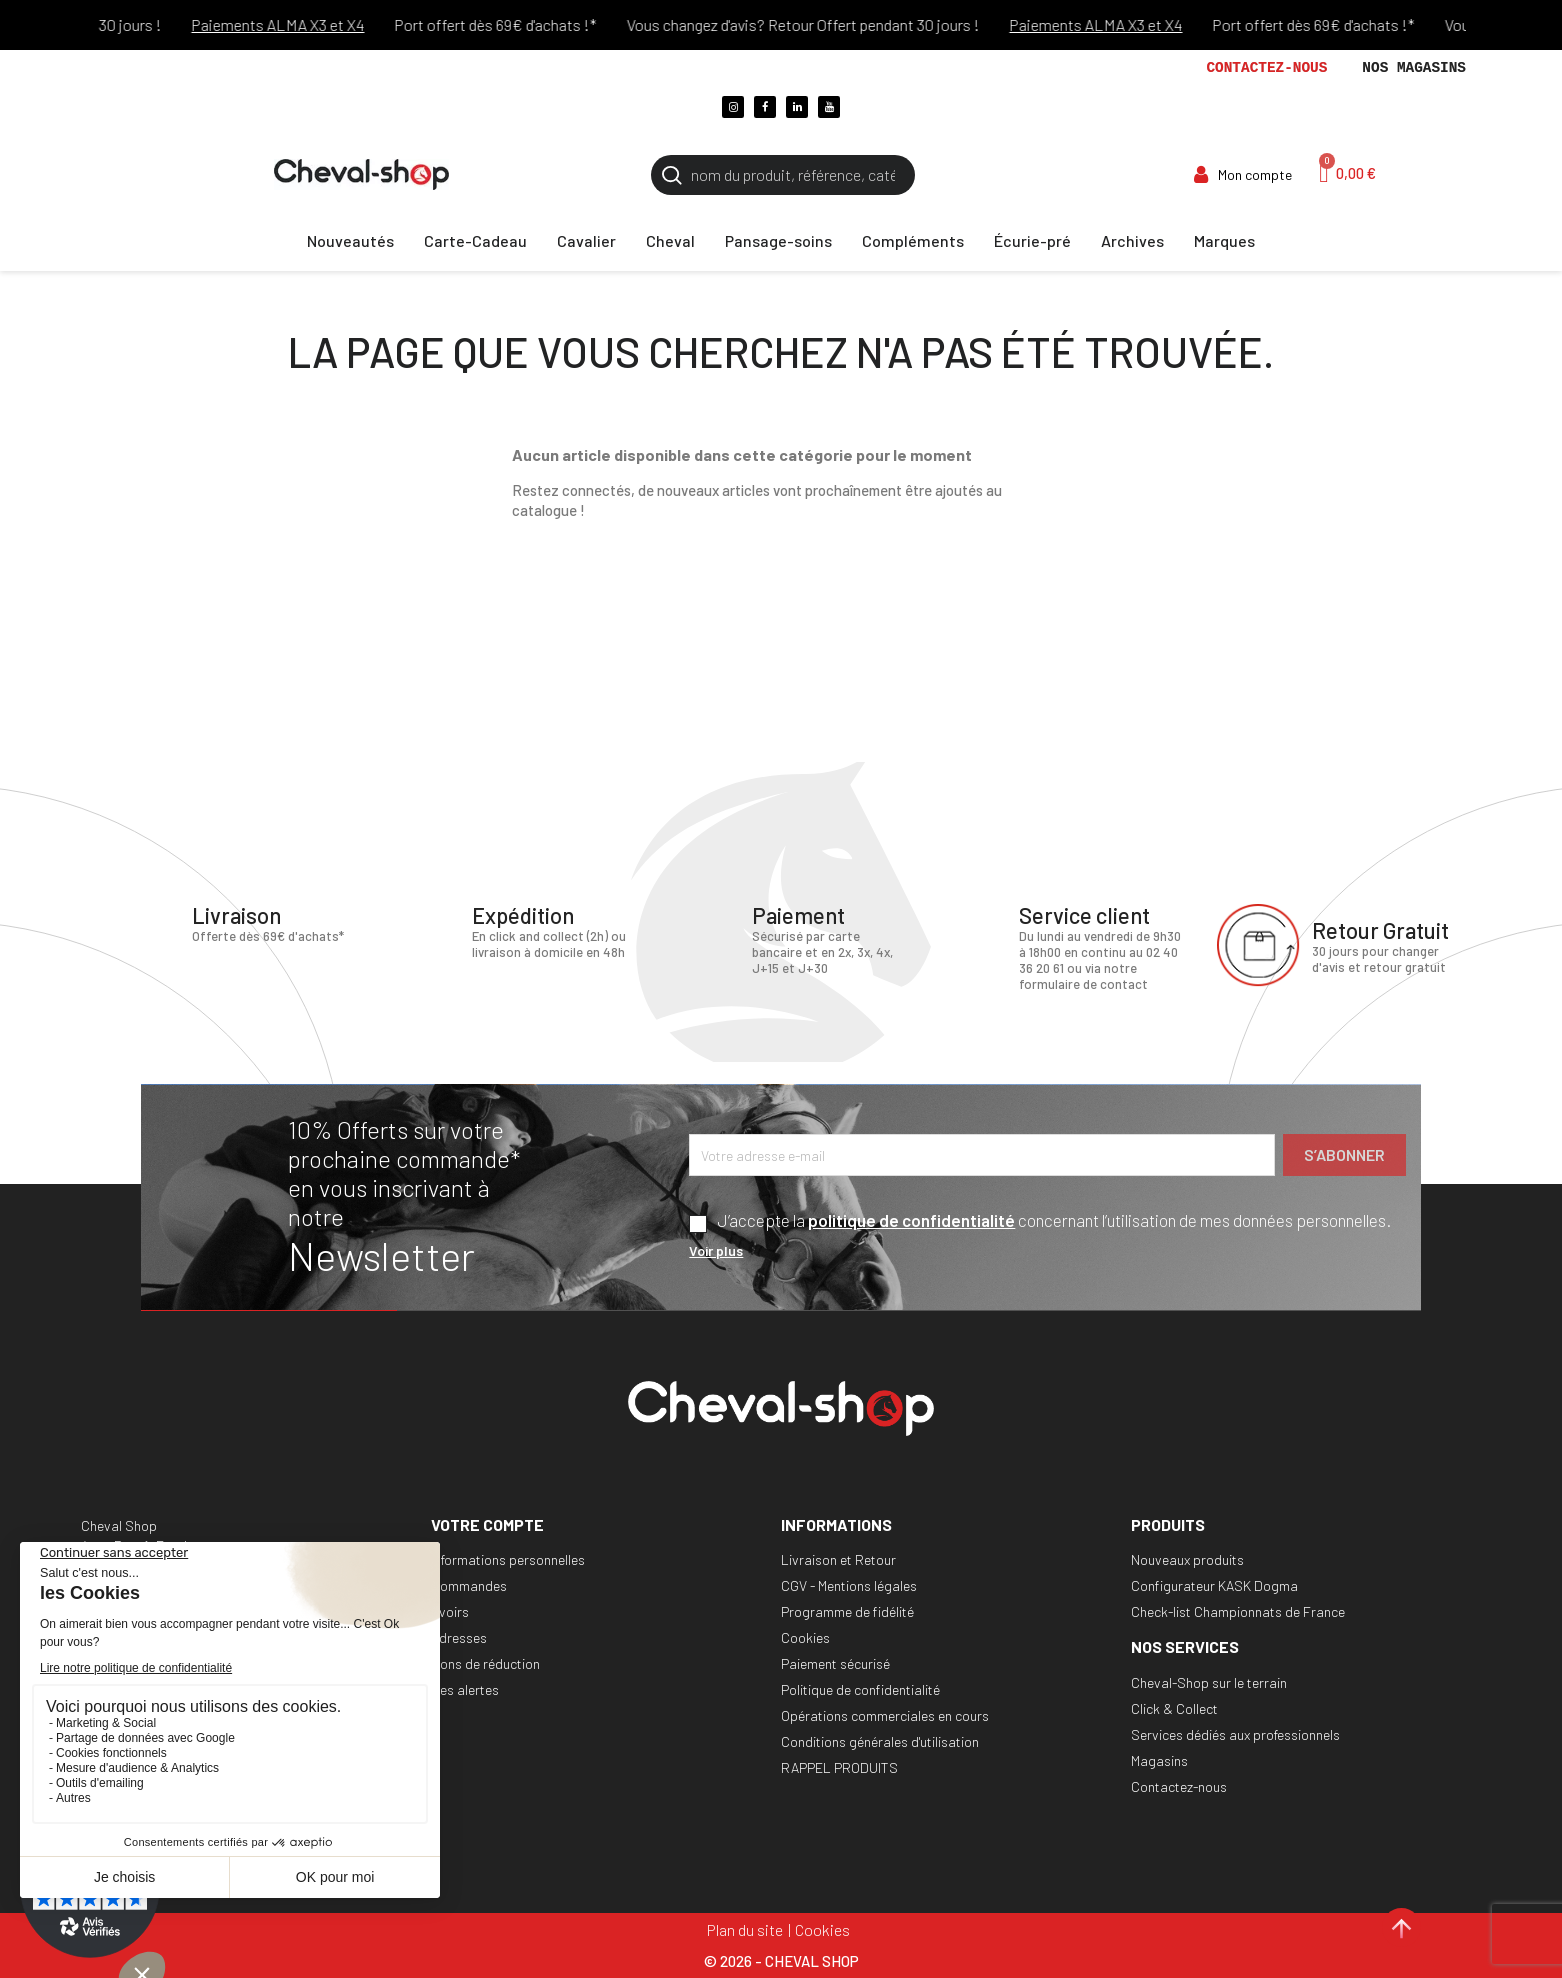 The image size is (1562, 1978). I want to click on Check-list Championnats de France, so click(1238, 1611).